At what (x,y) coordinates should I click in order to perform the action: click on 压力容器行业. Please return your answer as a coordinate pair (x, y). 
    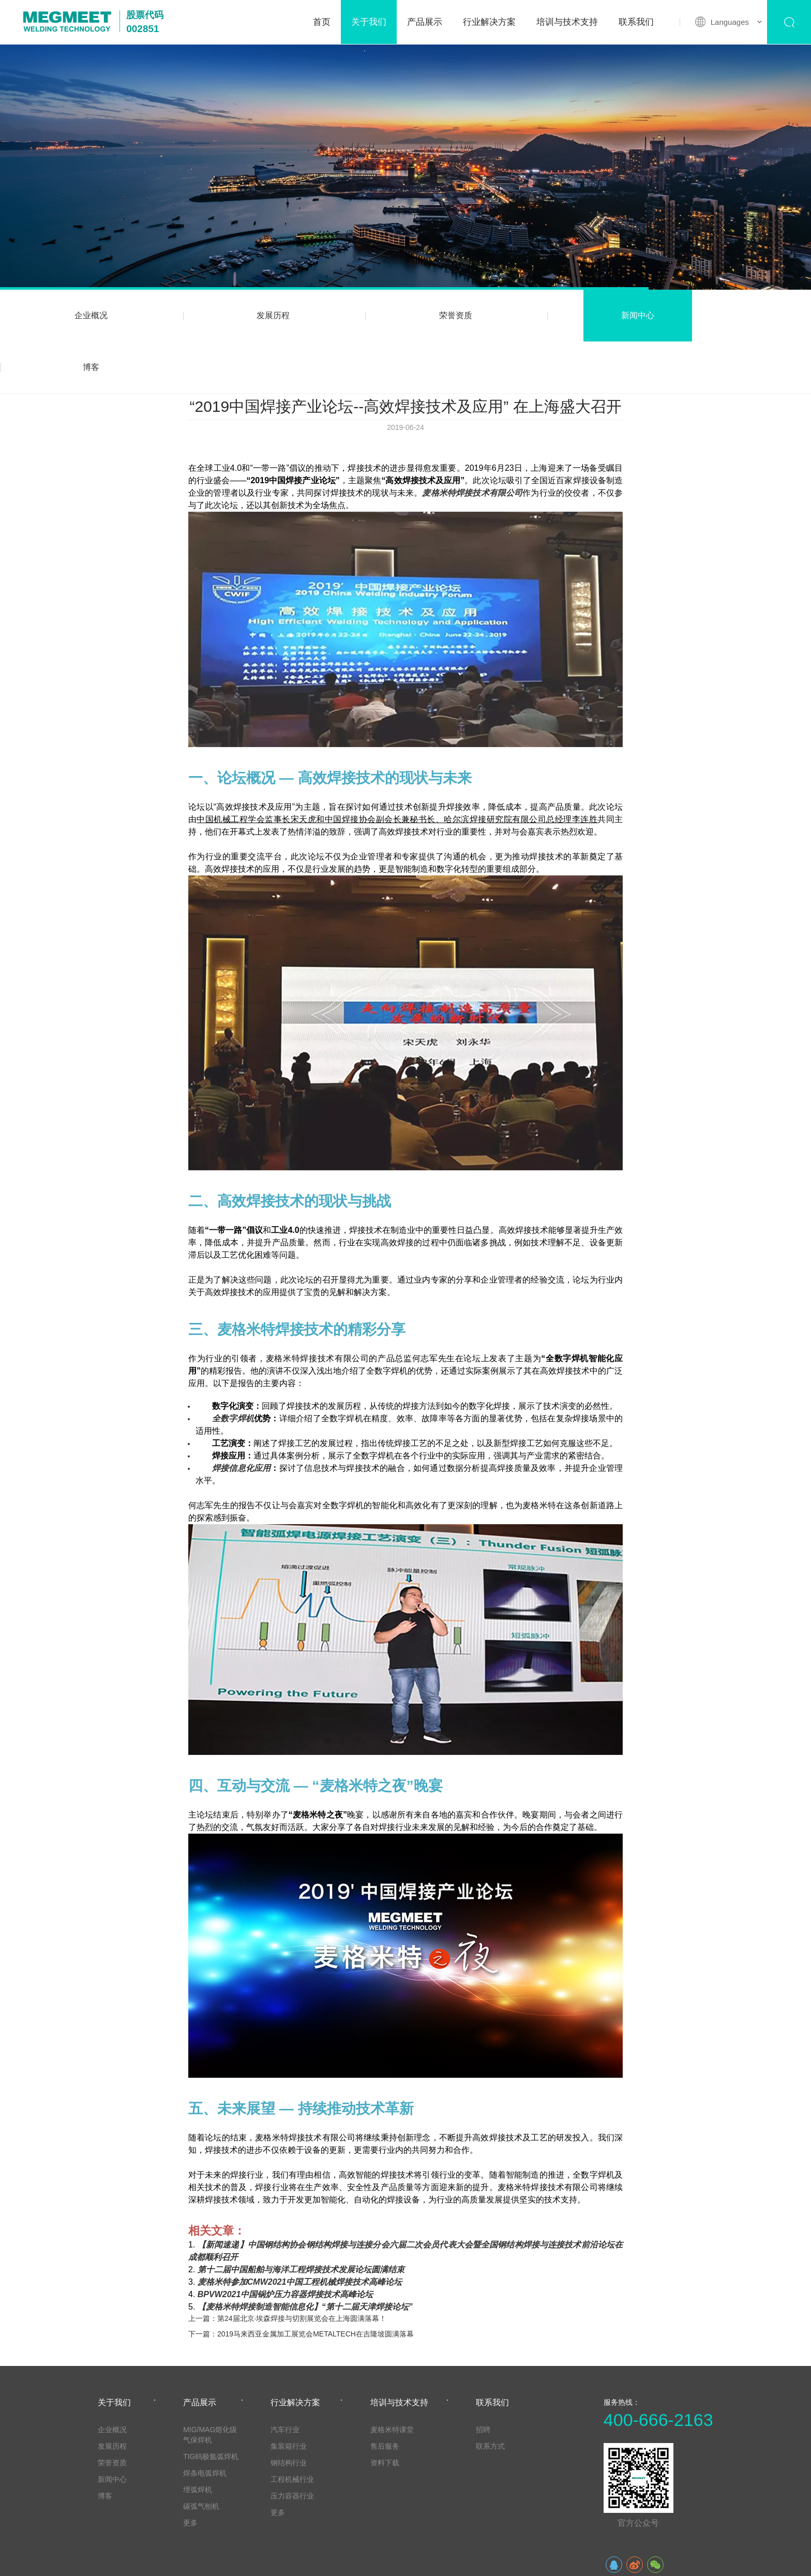
    Looking at the image, I should click on (292, 2444).